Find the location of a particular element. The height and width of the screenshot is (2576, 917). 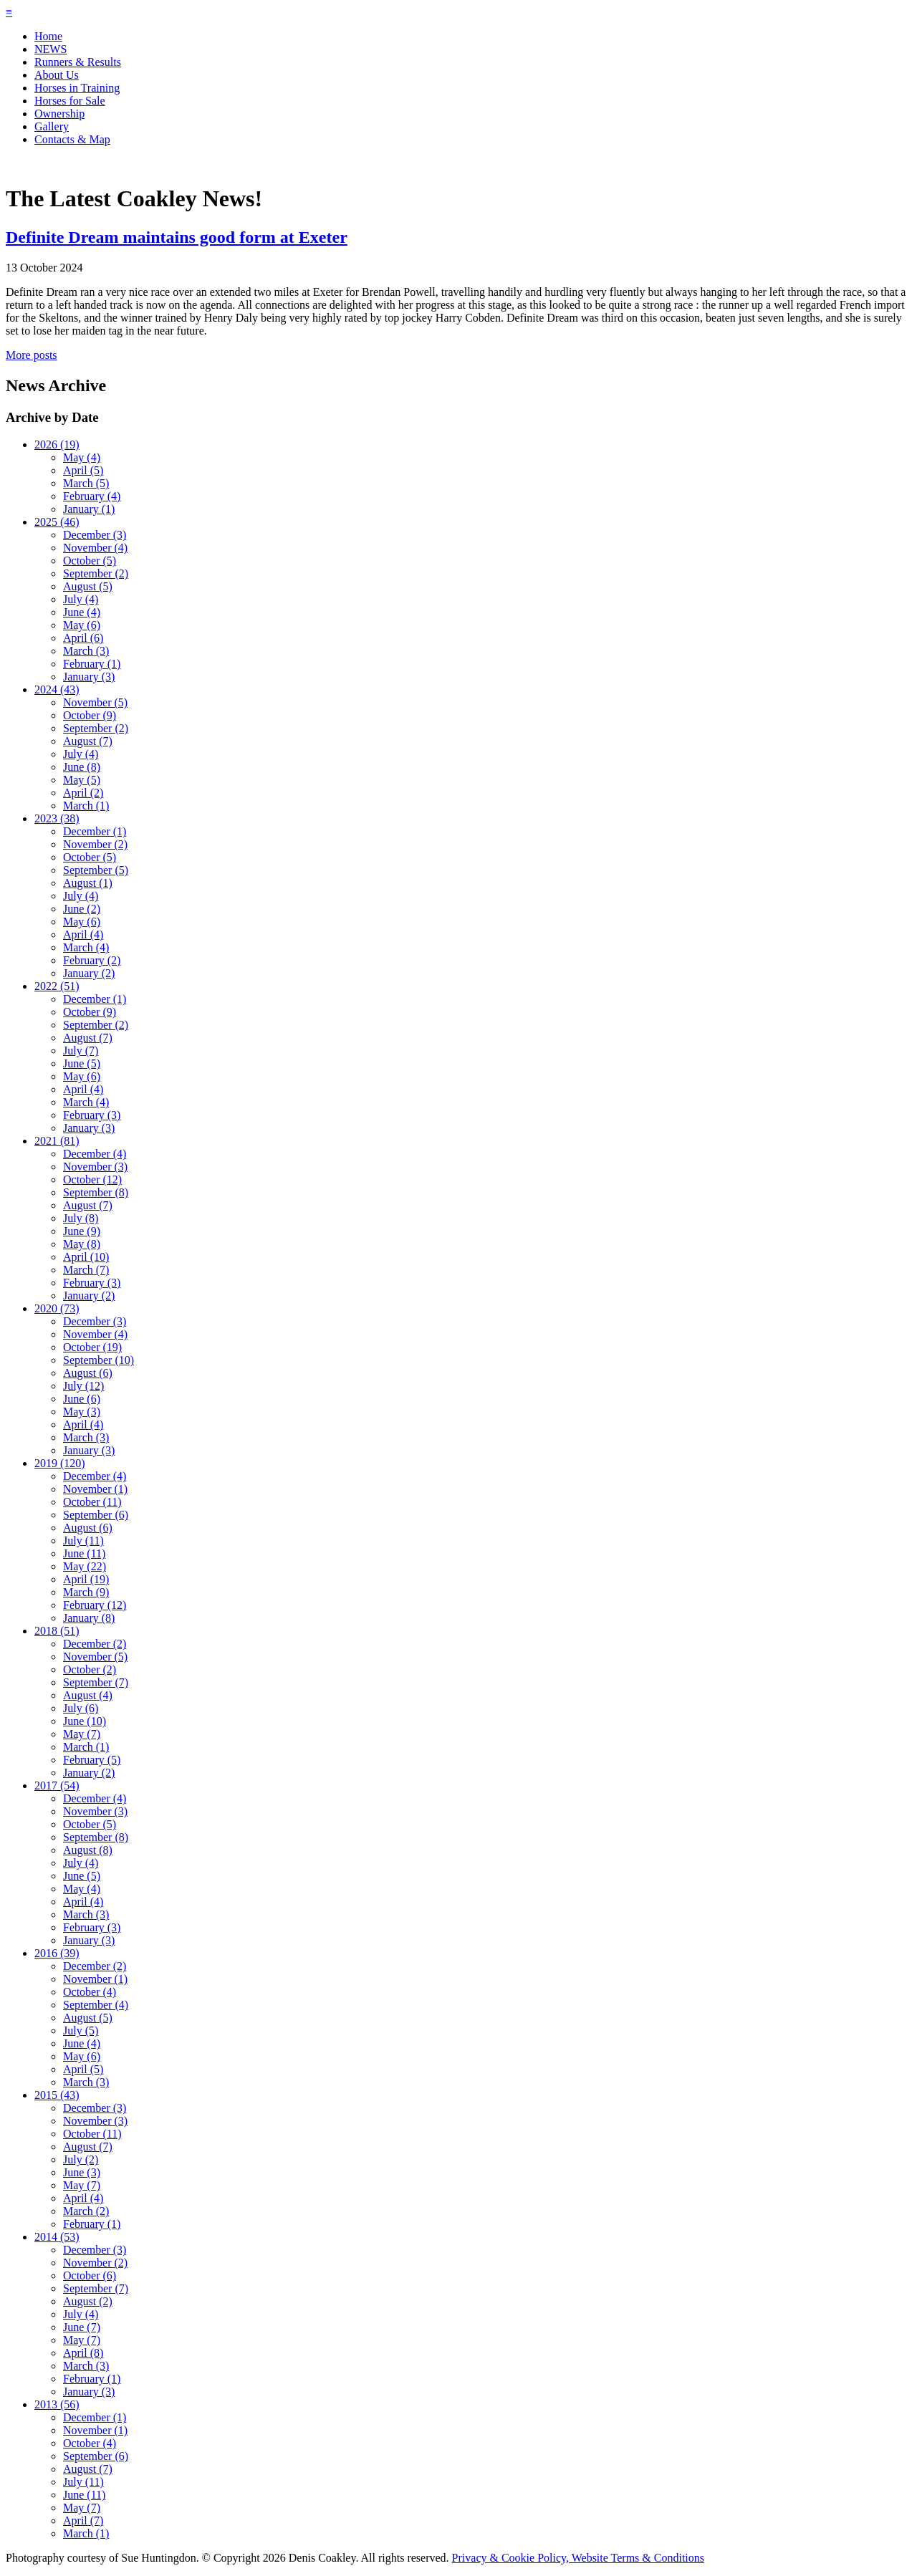

July (5) is located at coordinates (80, 2030).